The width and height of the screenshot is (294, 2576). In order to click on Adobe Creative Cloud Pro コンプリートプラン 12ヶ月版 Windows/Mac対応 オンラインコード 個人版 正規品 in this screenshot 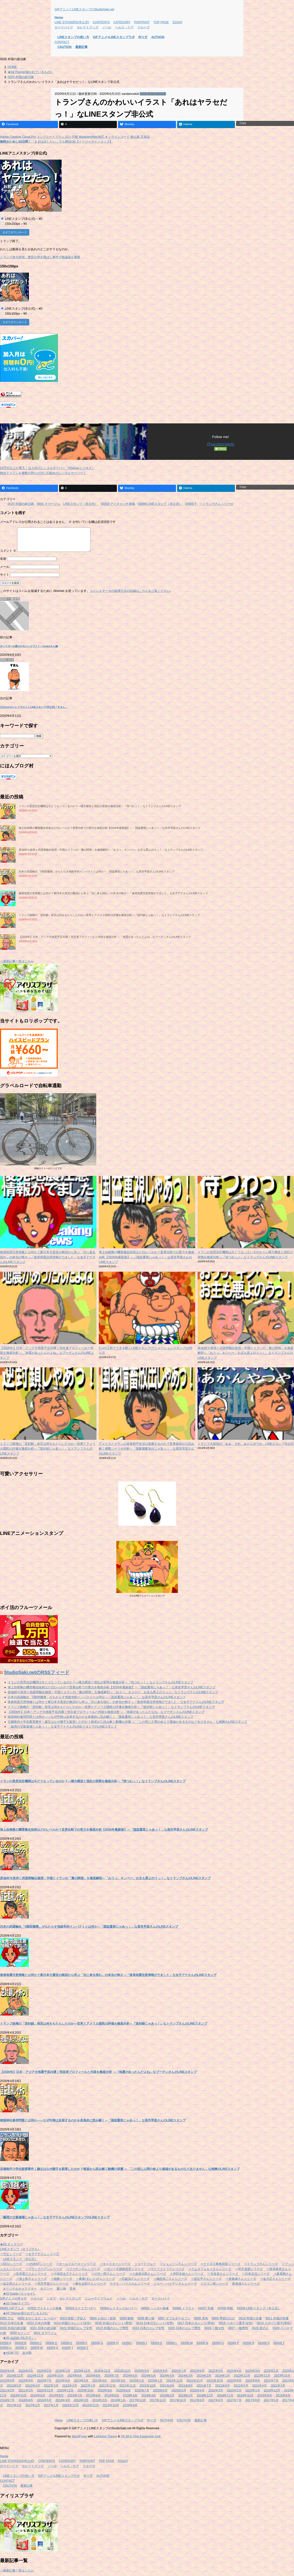, I will do `click(75, 136)`.